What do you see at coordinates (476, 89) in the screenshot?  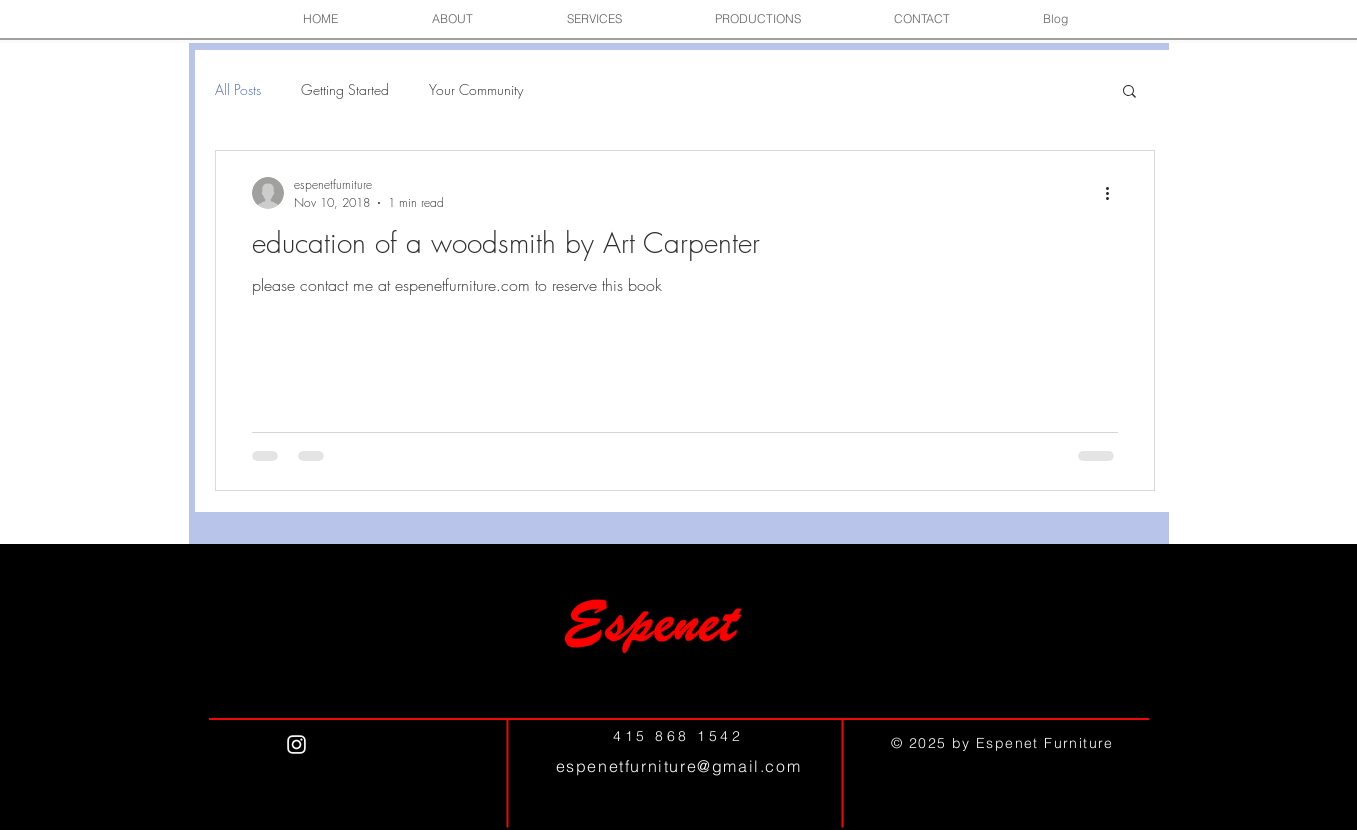 I see `Your Community` at bounding box center [476, 89].